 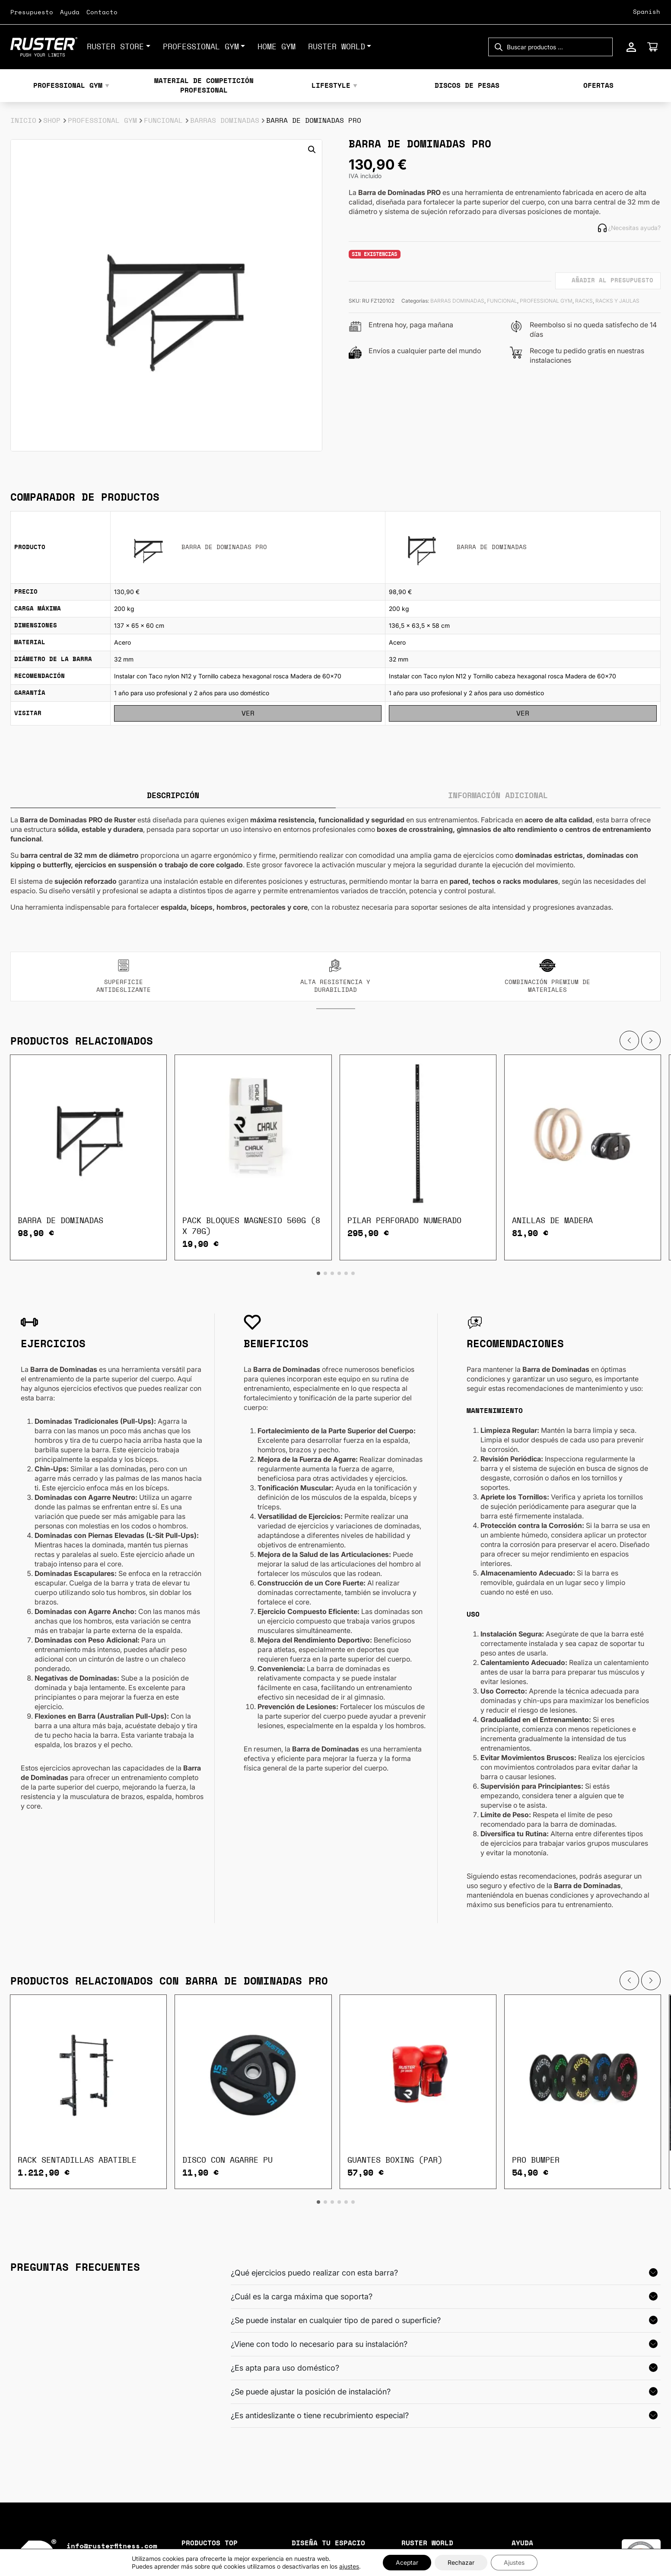 What do you see at coordinates (277, 47) in the screenshot?
I see `HOME GYM` at bounding box center [277, 47].